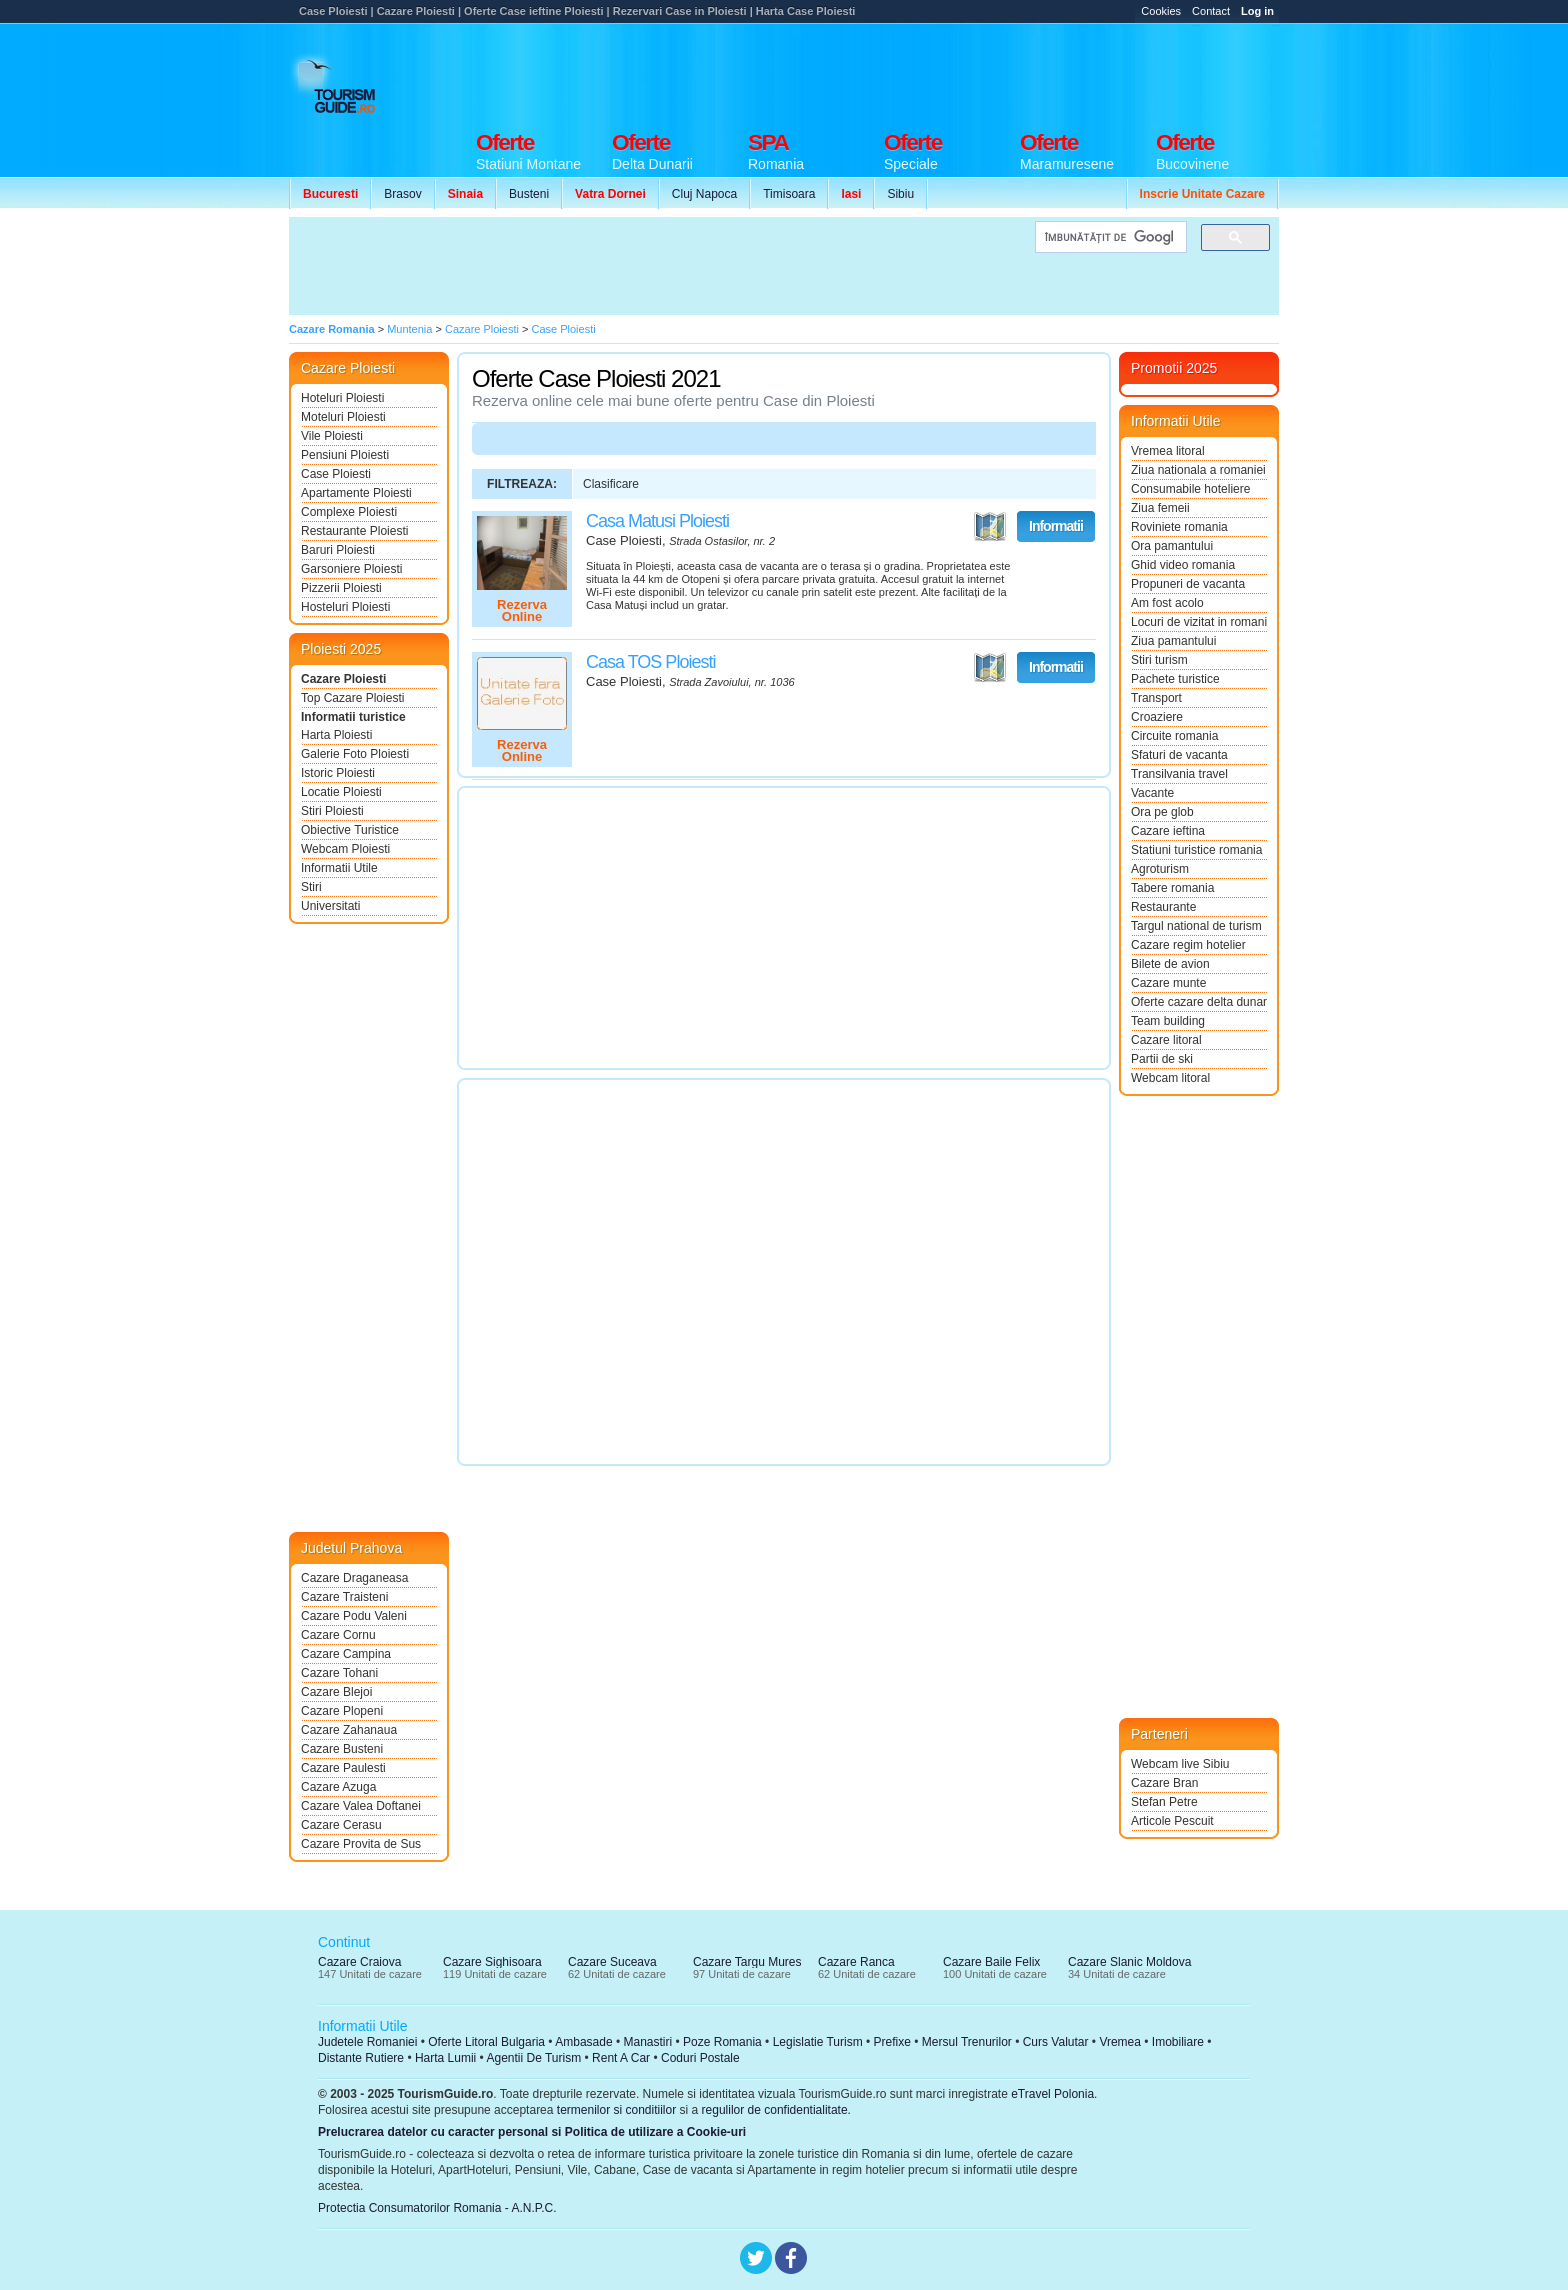  I want to click on Webcam litoral, so click(1170, 1078).